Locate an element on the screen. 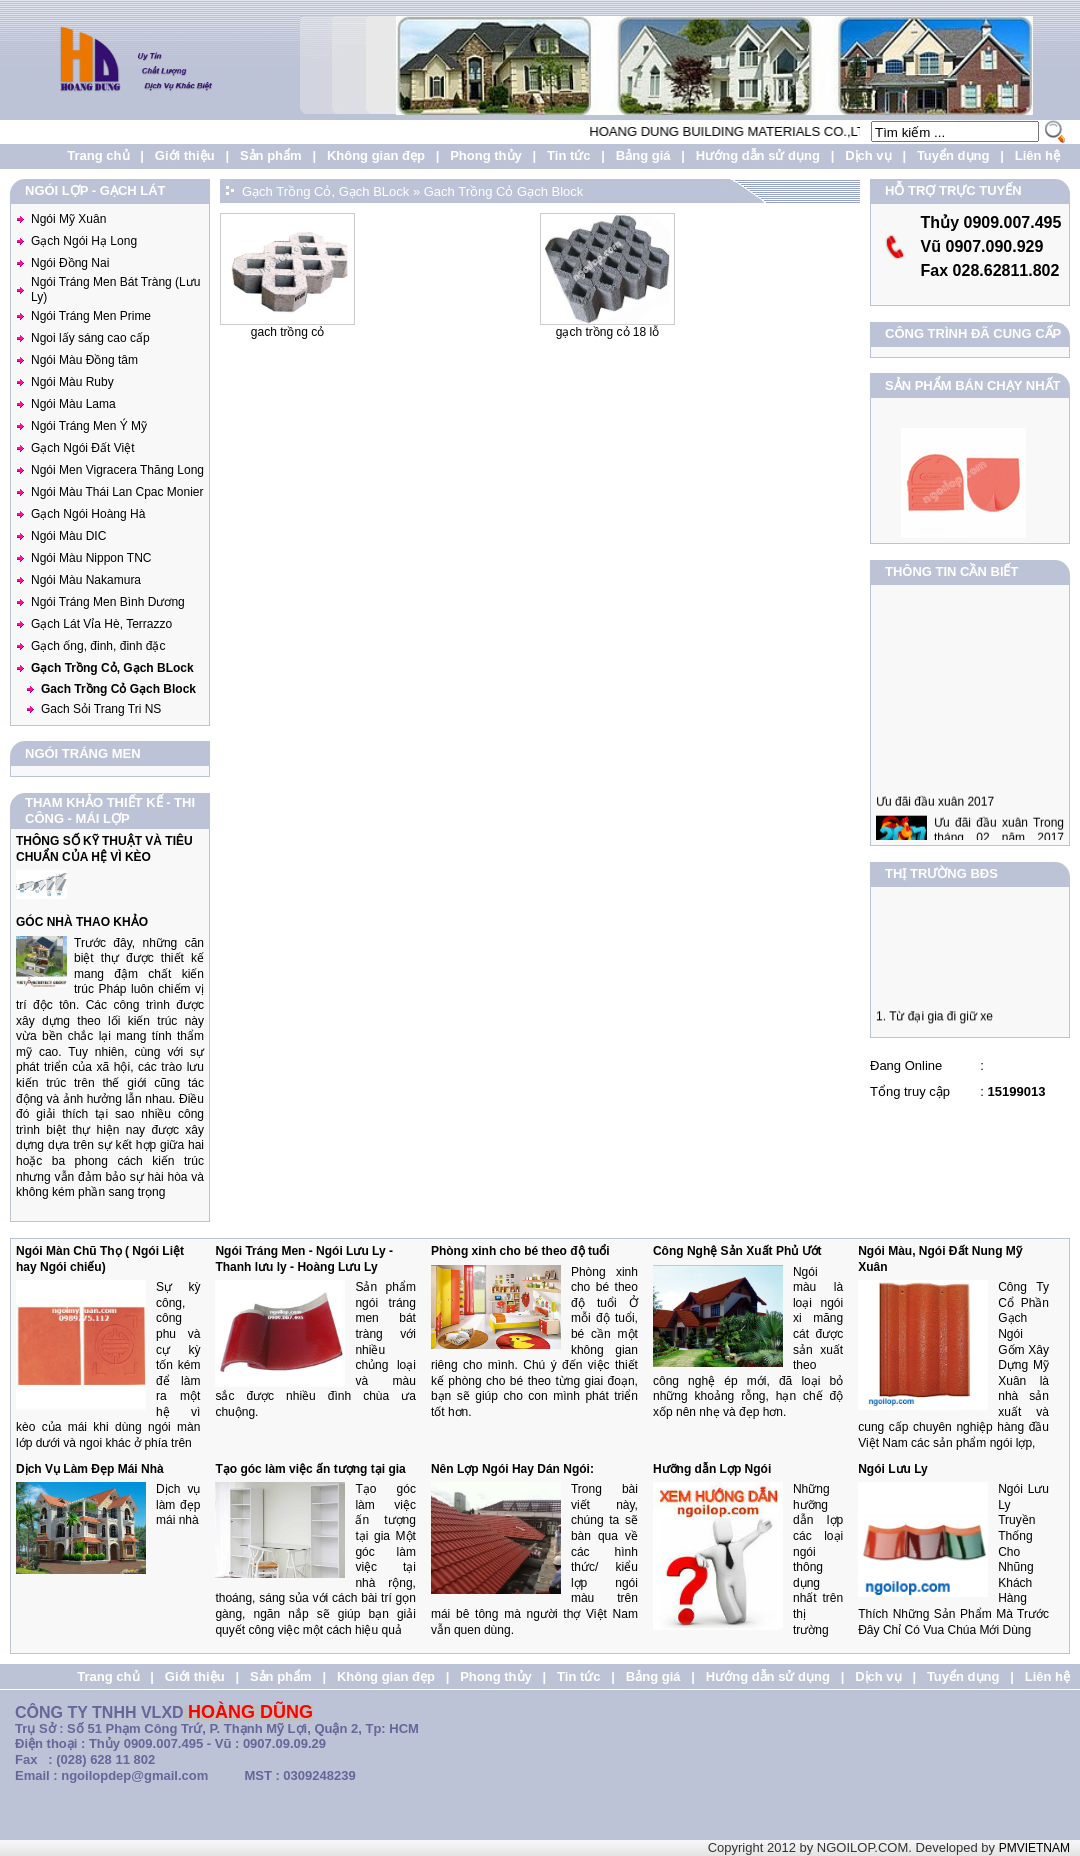 This screenshot has height=1856, width=1080. Ngói Màn Chũ Thọ ( Ngói Liệt hay Ngói chiếu) is located at coordinates (100, 1259).